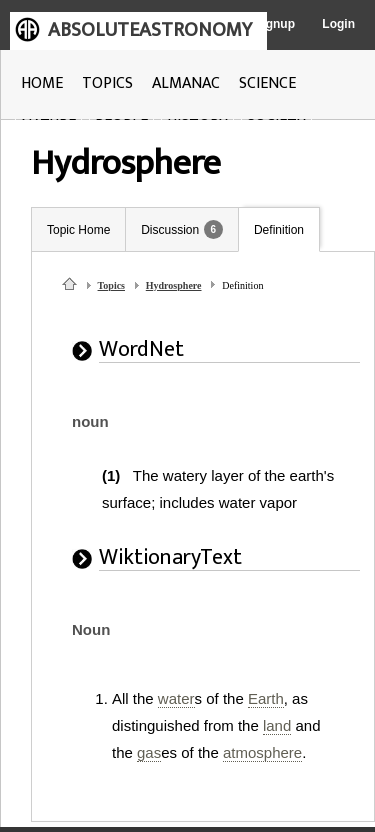  Describe the element at coordinates (149, 752) in the screenshot. I see `gas` at that location.